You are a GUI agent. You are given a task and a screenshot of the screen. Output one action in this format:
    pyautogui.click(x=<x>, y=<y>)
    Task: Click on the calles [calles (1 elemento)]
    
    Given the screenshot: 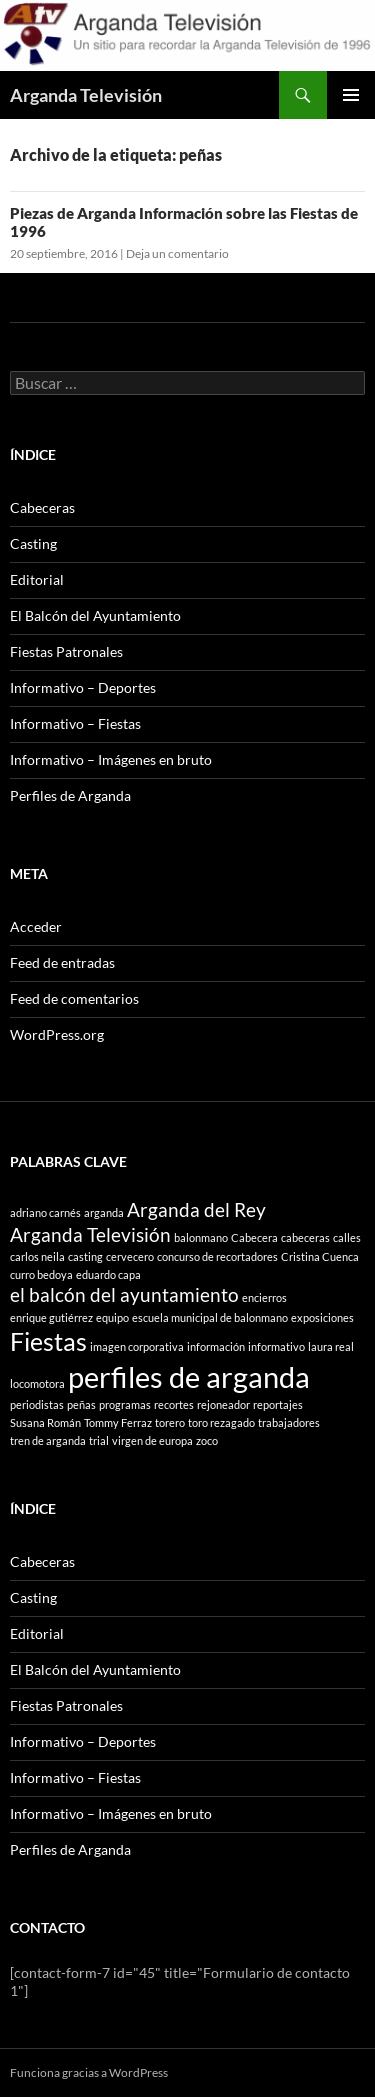 What is the action you would take?
    pyautogui.click(x=347, y=1237)
    